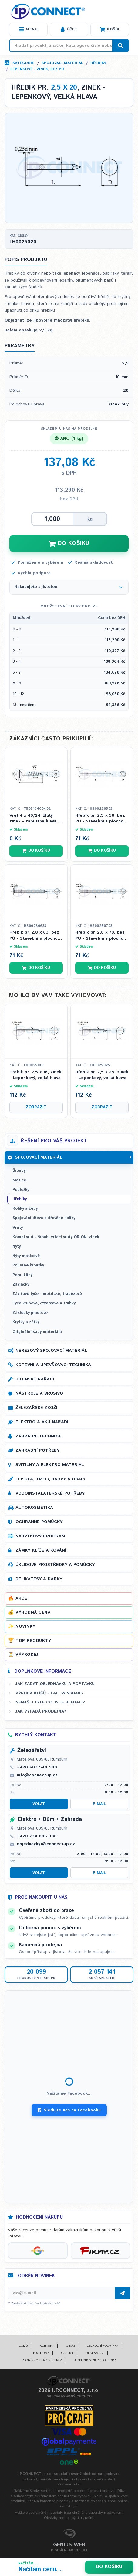 This screenshot has height=2576, width=138. What do you see at coordinates (37, 1767) in the screenshot?
I see `+420 603 544 500` at bounding box center [37, 1767].